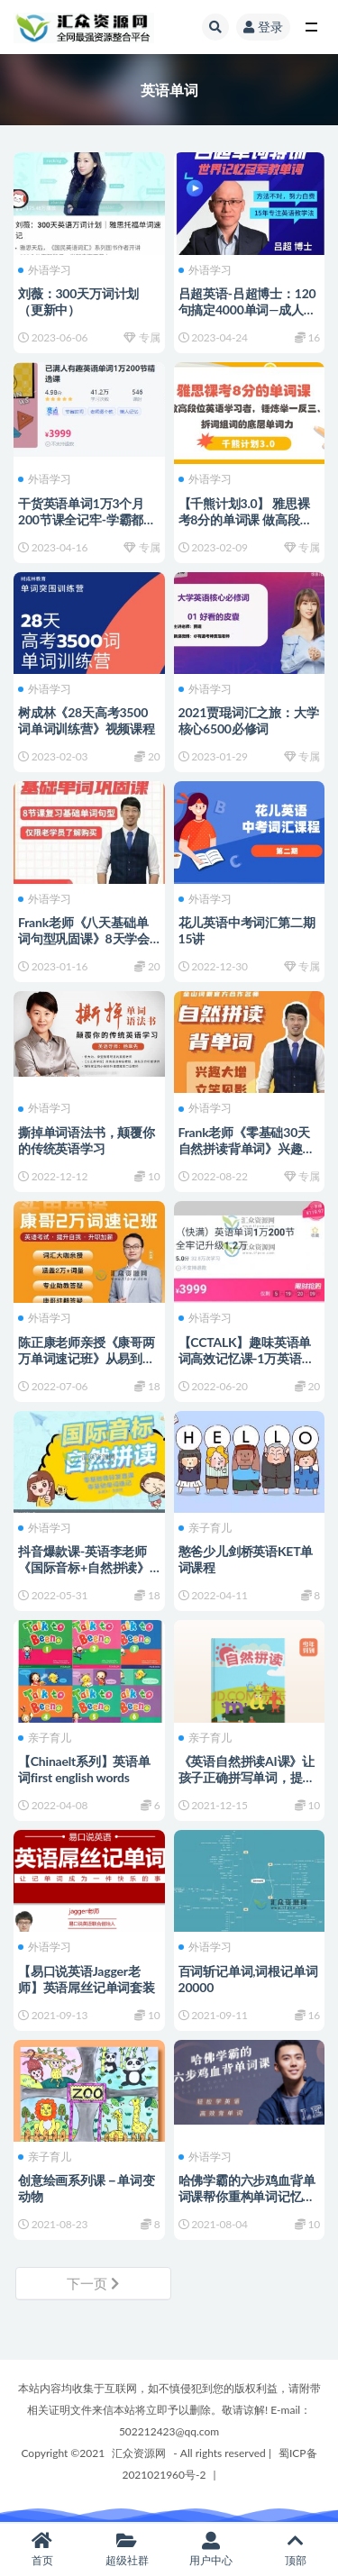  What do you see at coordinates (248, 1156) in the screenshot?
I see `Frank老师《零基础30天自然拼读背单词》兴趣大增，立竿见影 百度网盘下载` at bounding box center [248, 1156].